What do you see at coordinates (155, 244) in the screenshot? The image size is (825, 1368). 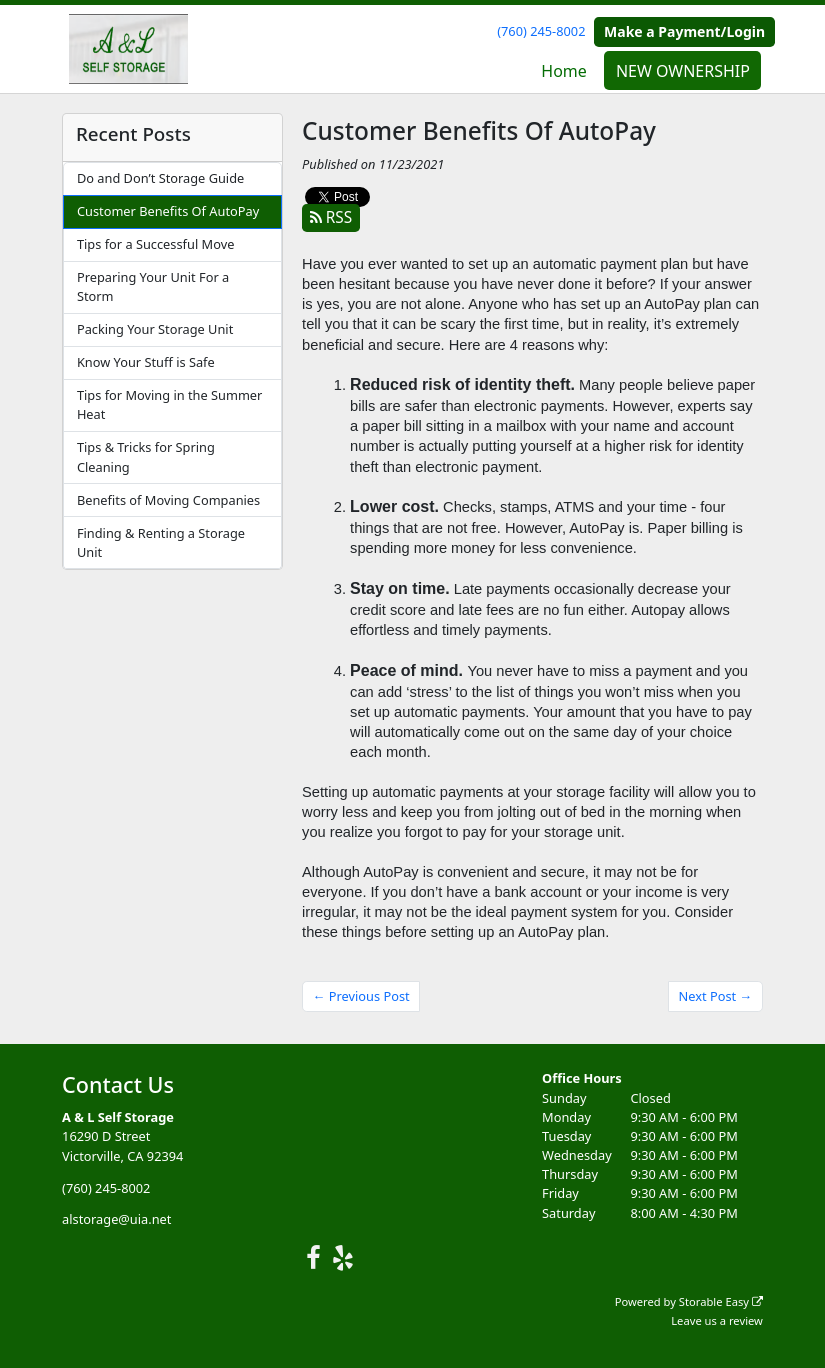 I see `Tips for a Successful Move` at bounding box center [155, 244].